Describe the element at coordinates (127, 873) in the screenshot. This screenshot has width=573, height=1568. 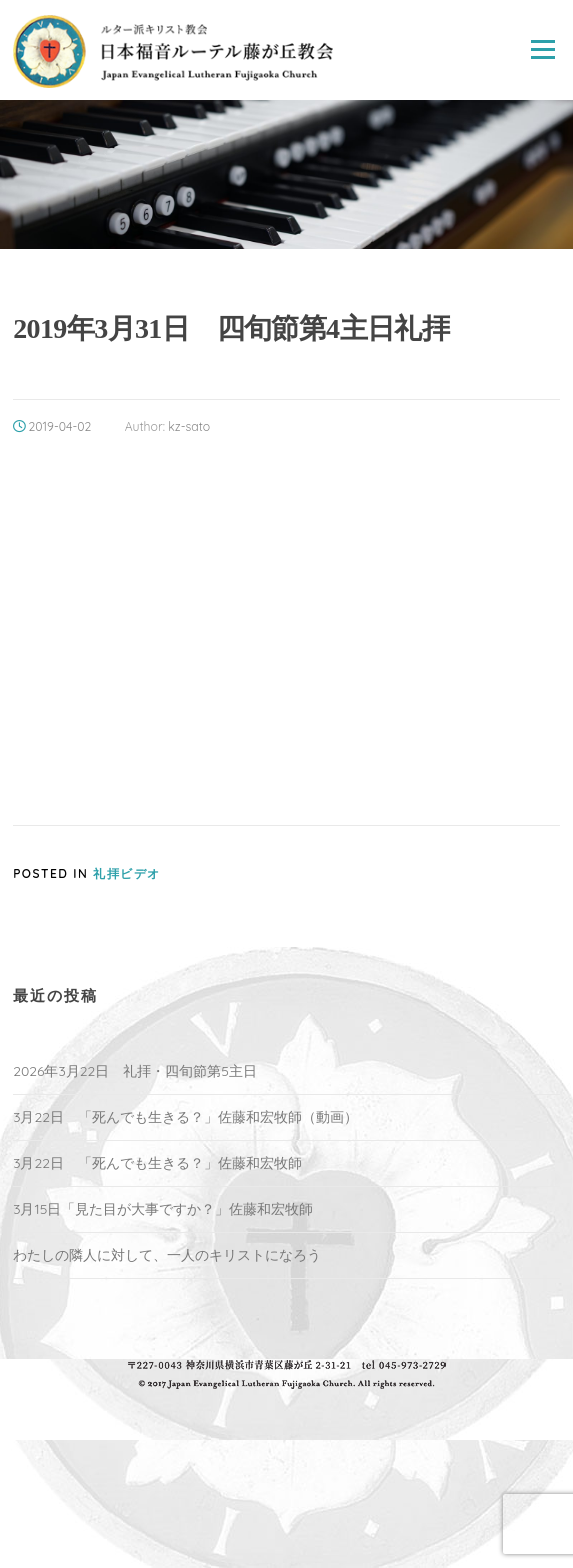
I see `礼拝ビデオ` at that location.